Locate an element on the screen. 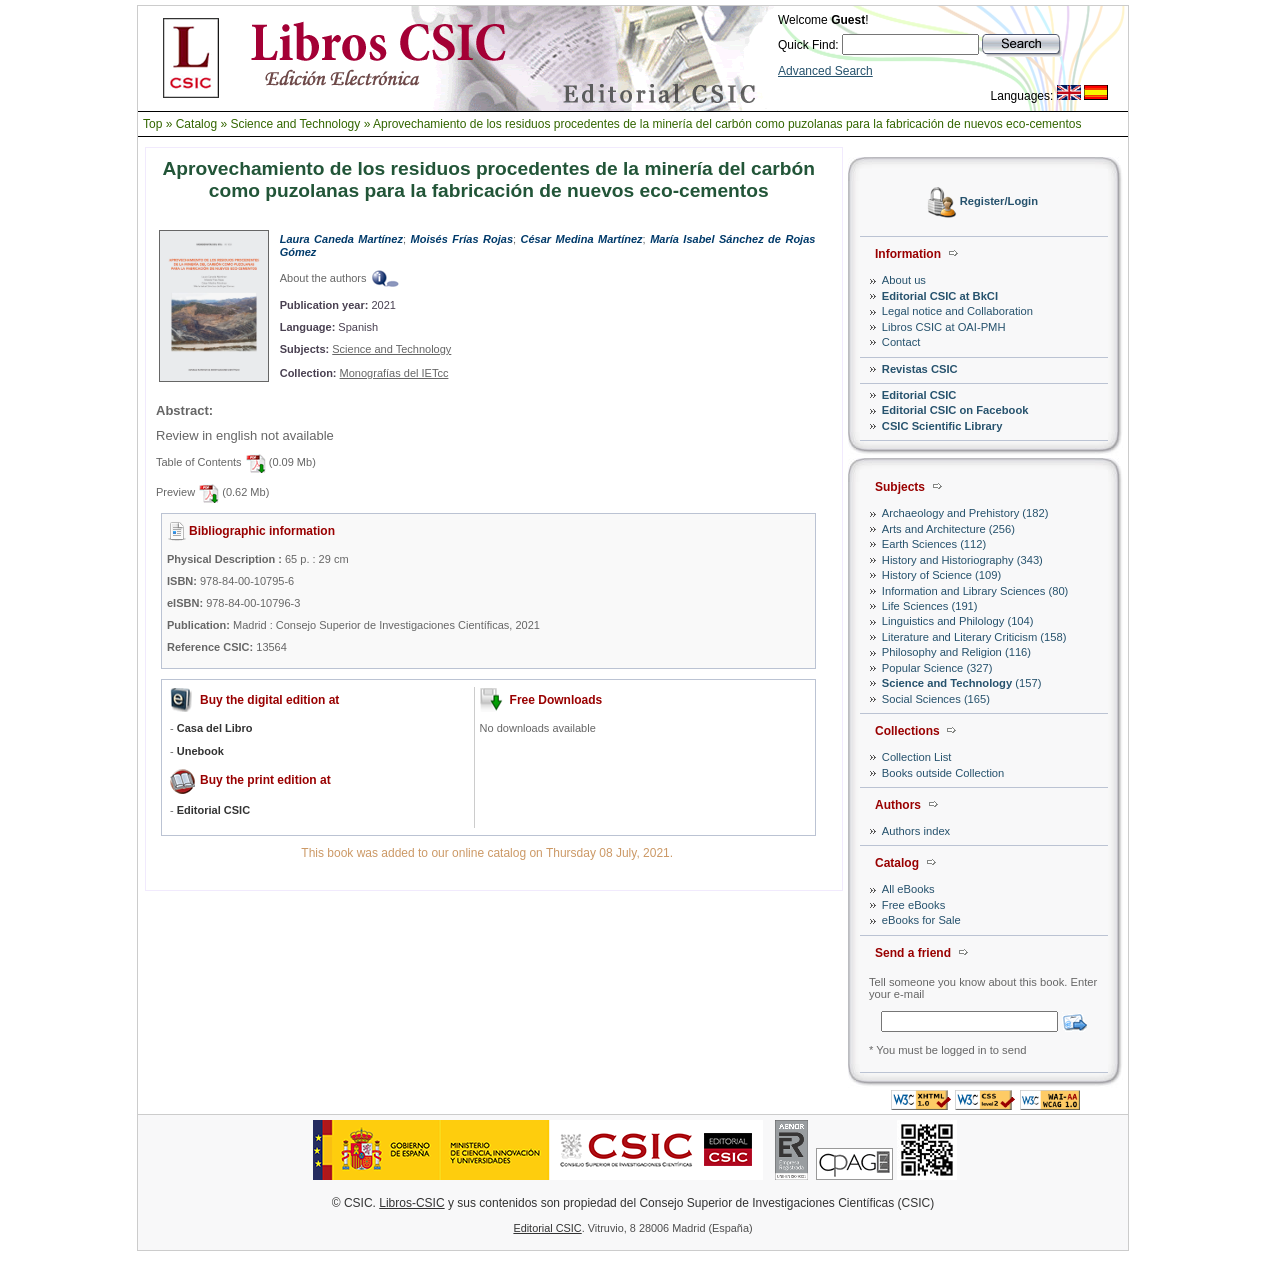 Image resolution: width=1266 pixels, height=1271 pixels. Casa del Libro is located at coordinates (215, 728).